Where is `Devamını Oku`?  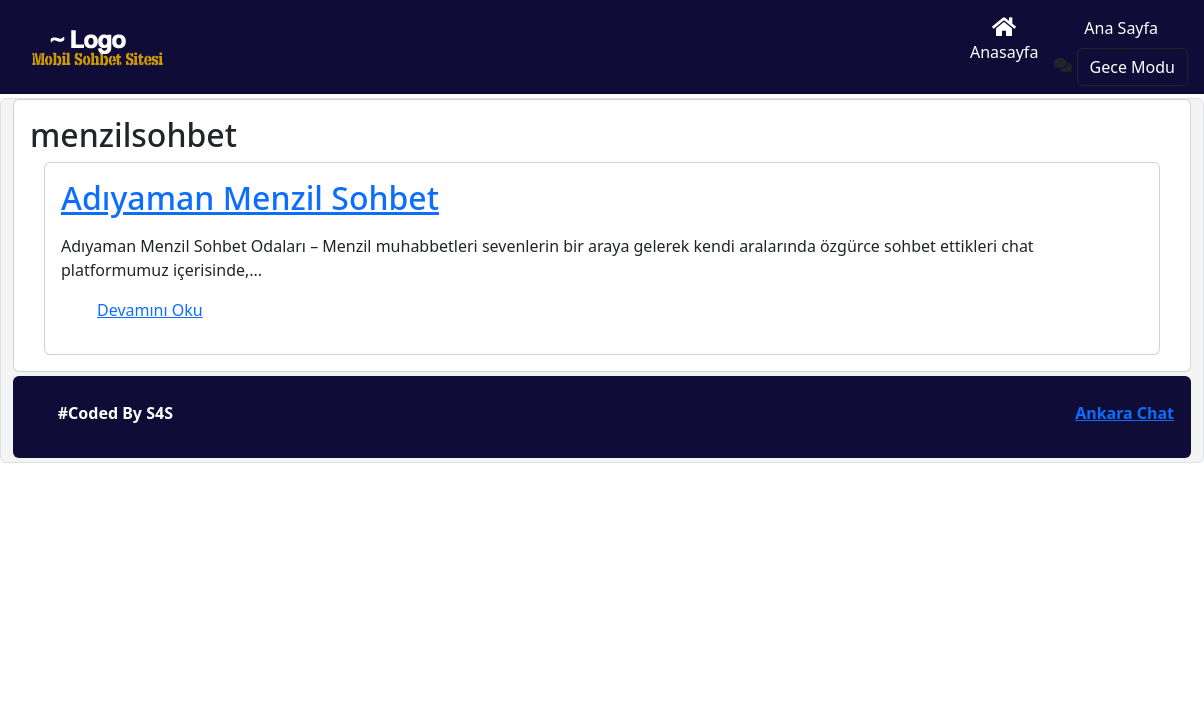
Devamını Oku is located at coordinates (150, 310).